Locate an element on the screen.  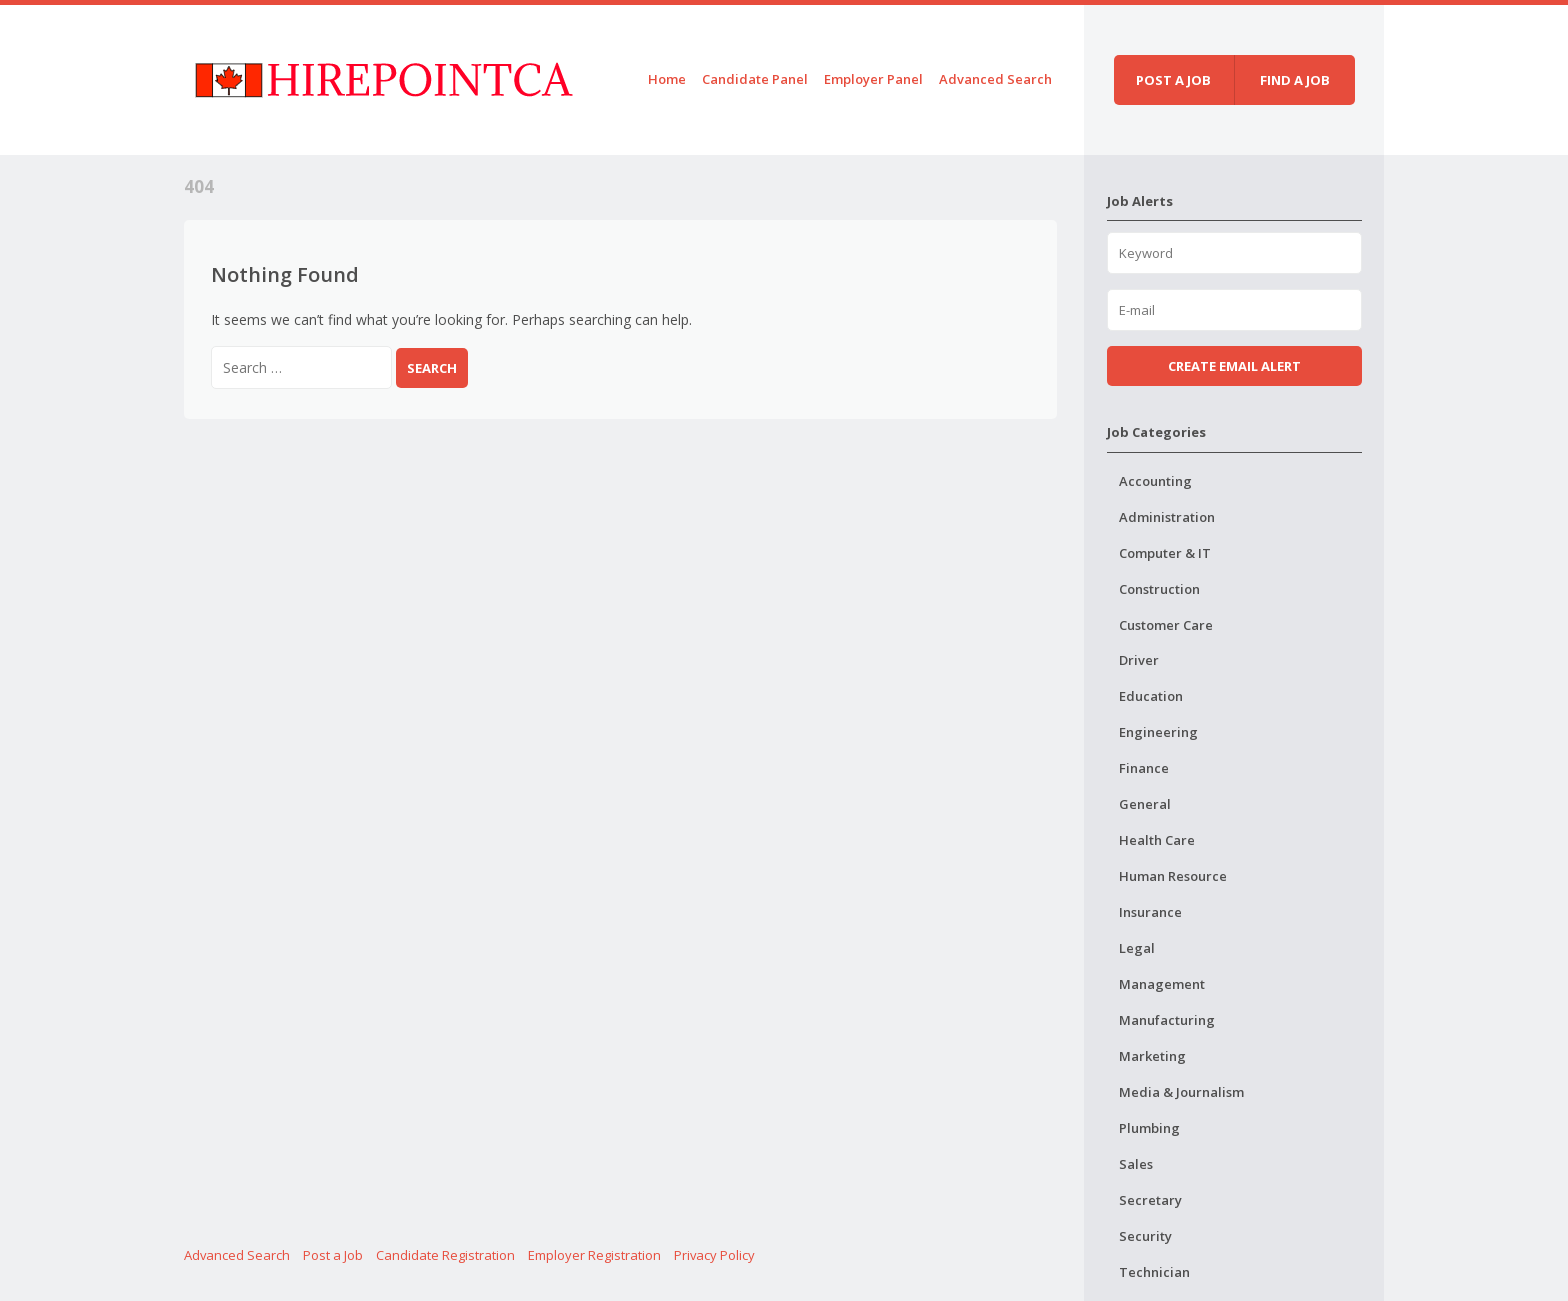
Plumbing is located at coordinates (1149, 1128).